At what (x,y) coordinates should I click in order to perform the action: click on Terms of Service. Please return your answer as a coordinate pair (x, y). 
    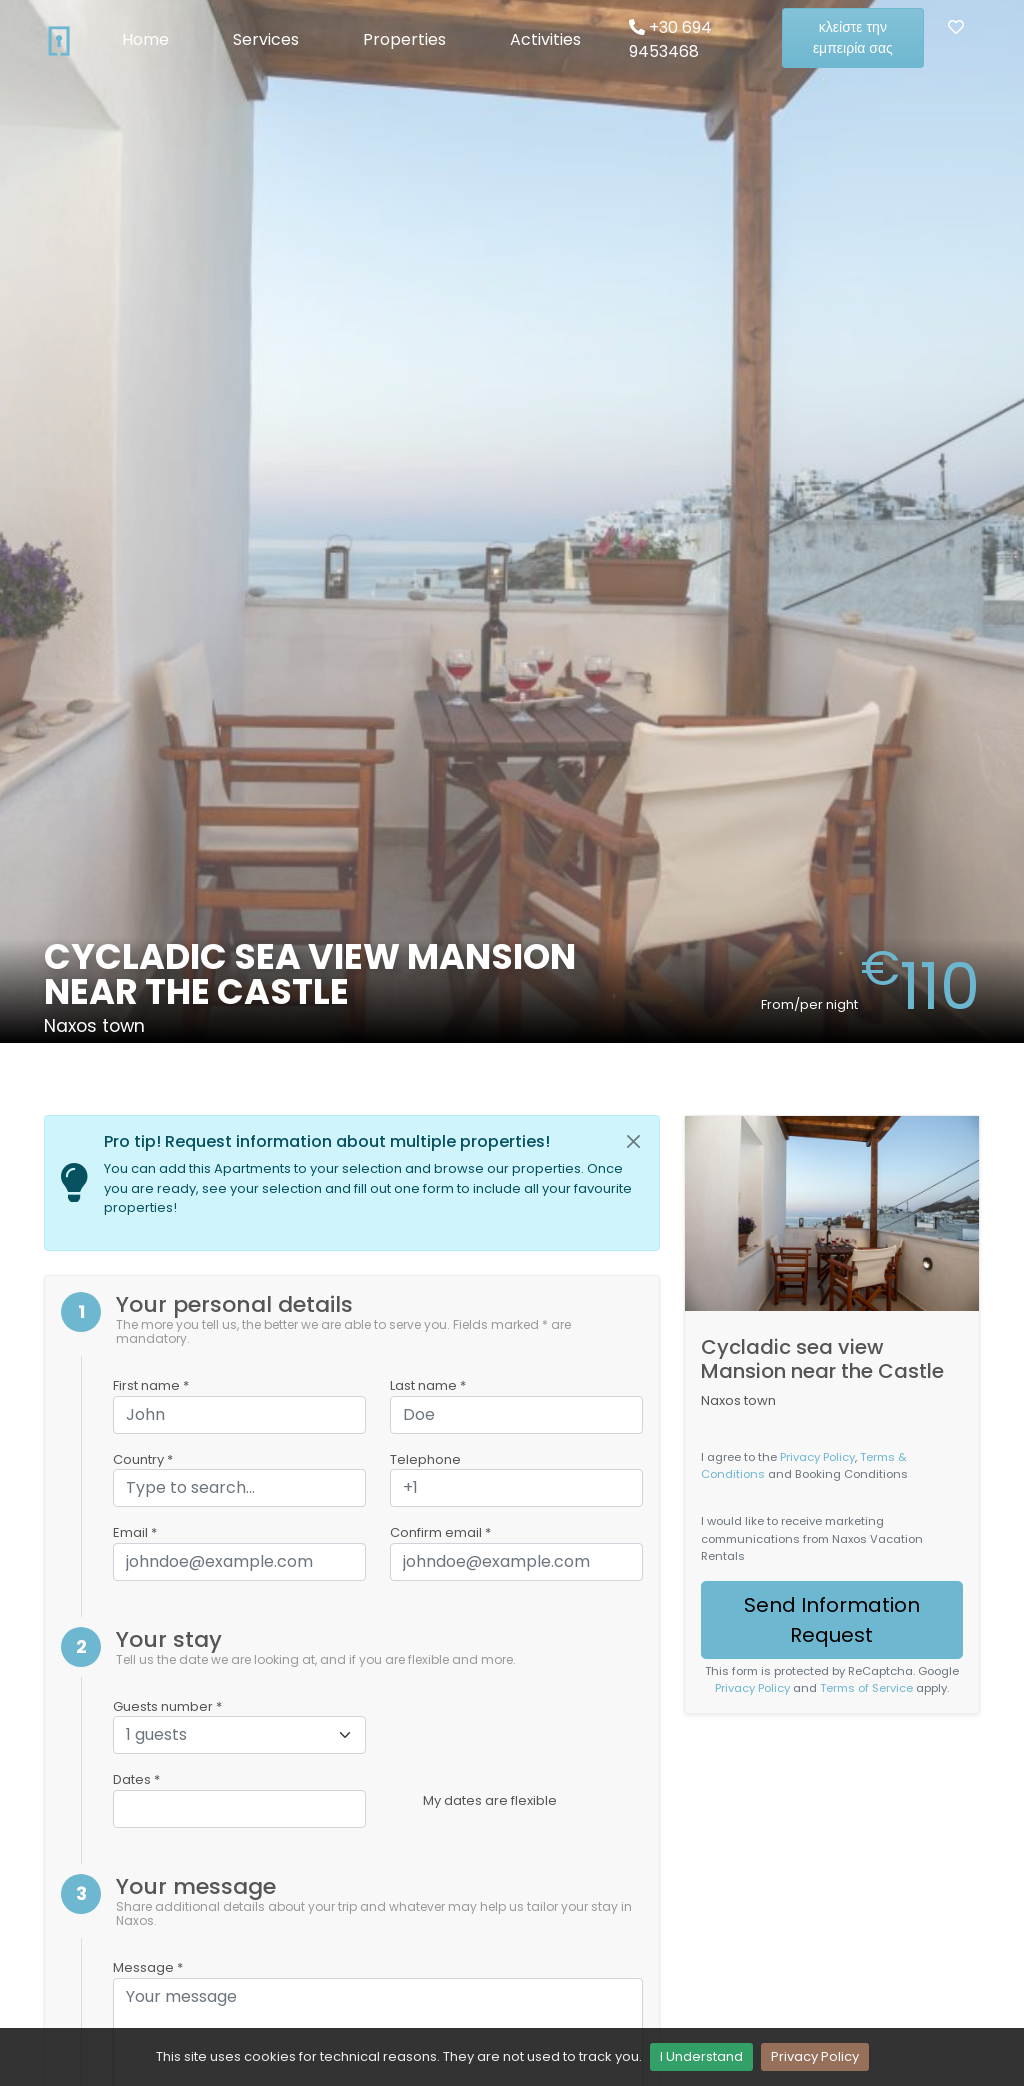
    Looking at the image, I should click on (866, 1688).